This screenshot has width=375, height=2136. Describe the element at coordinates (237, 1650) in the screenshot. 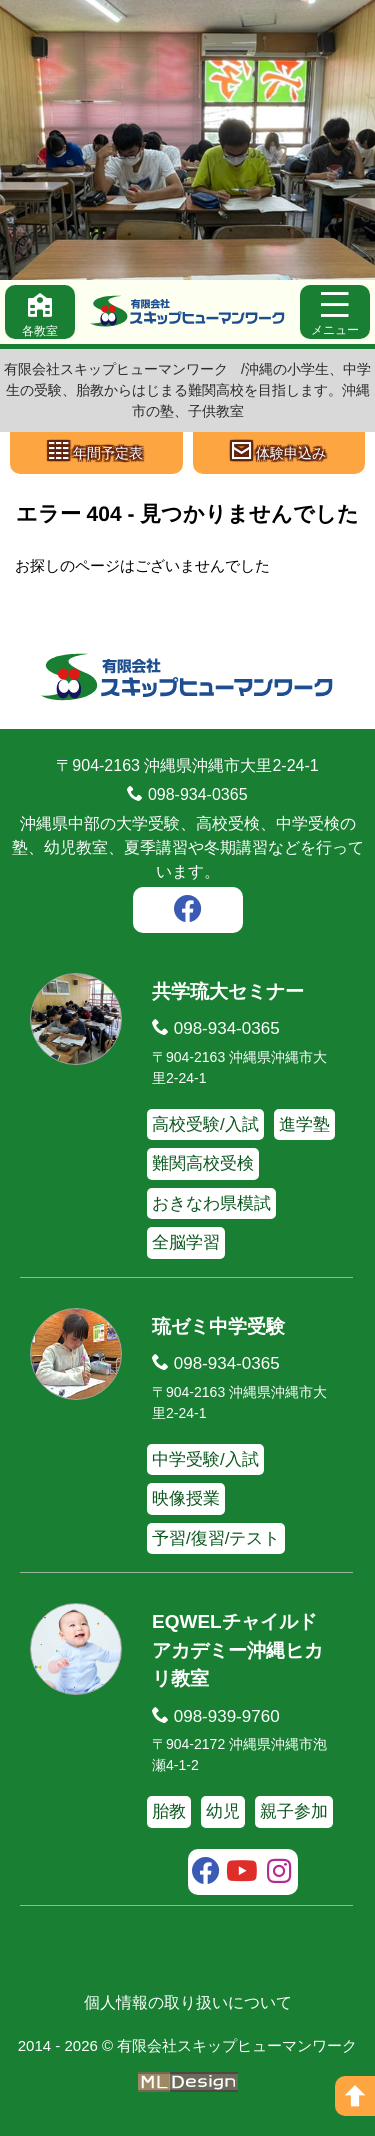

I see `EQWELチャイルドアカデミー沖縄ヒカリ教室` at that location.